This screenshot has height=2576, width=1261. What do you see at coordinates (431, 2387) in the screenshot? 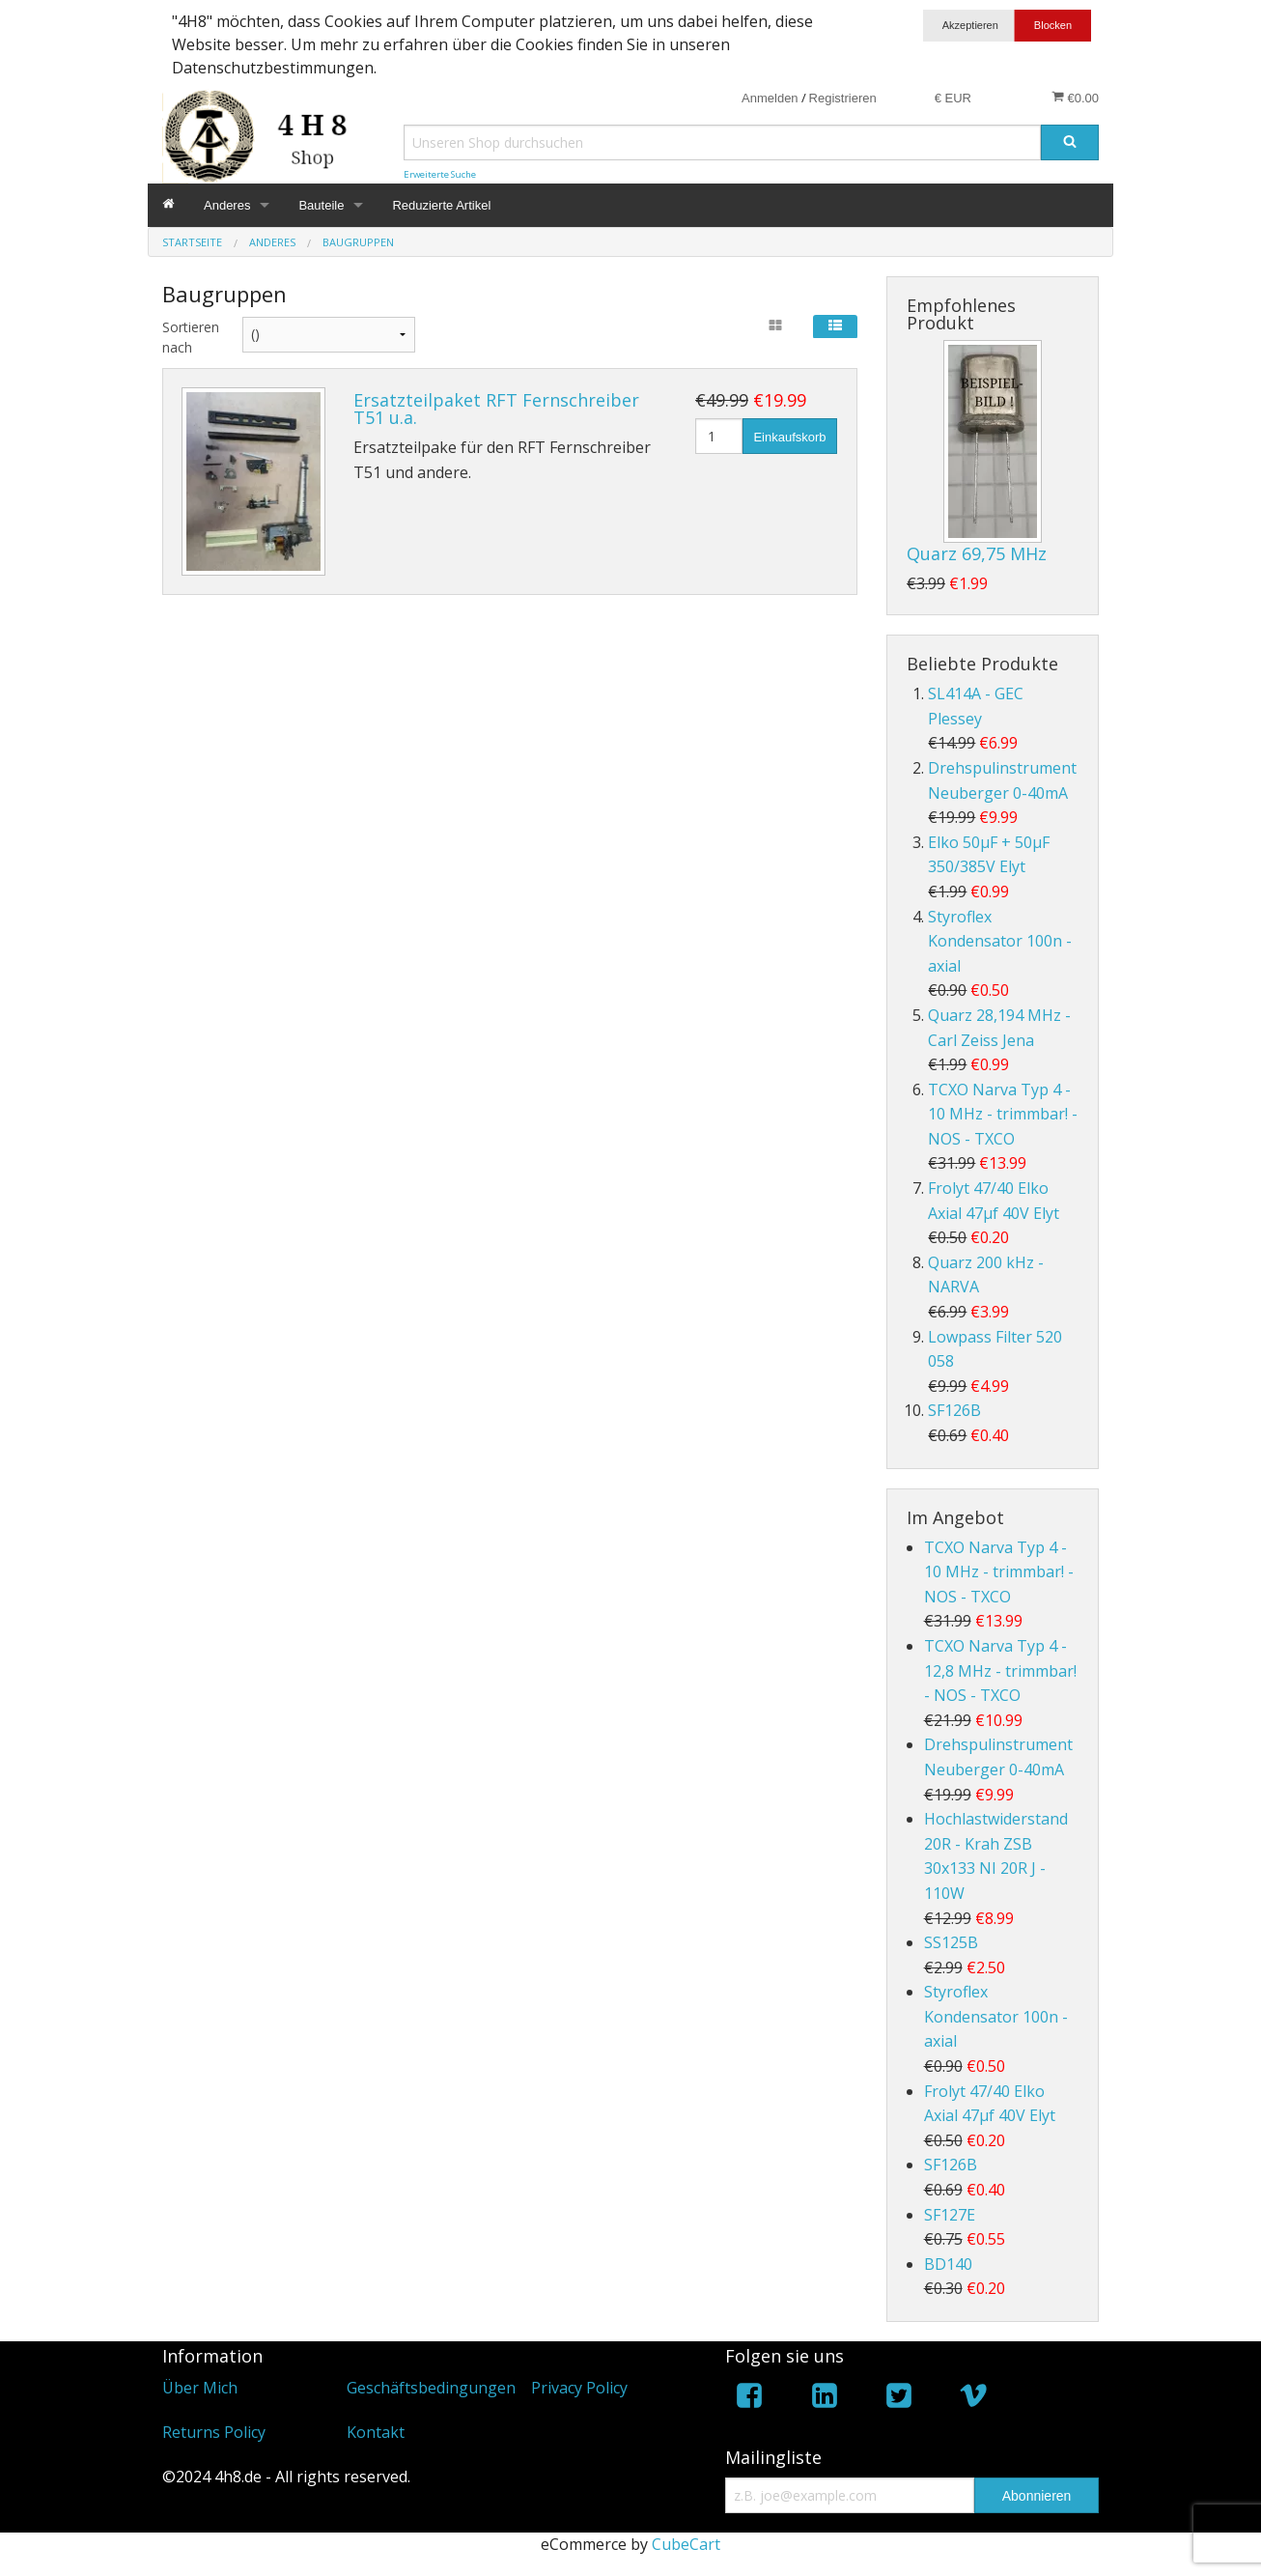
I see `Geschäftsbedingungen` at bounding box center [431, 2387].